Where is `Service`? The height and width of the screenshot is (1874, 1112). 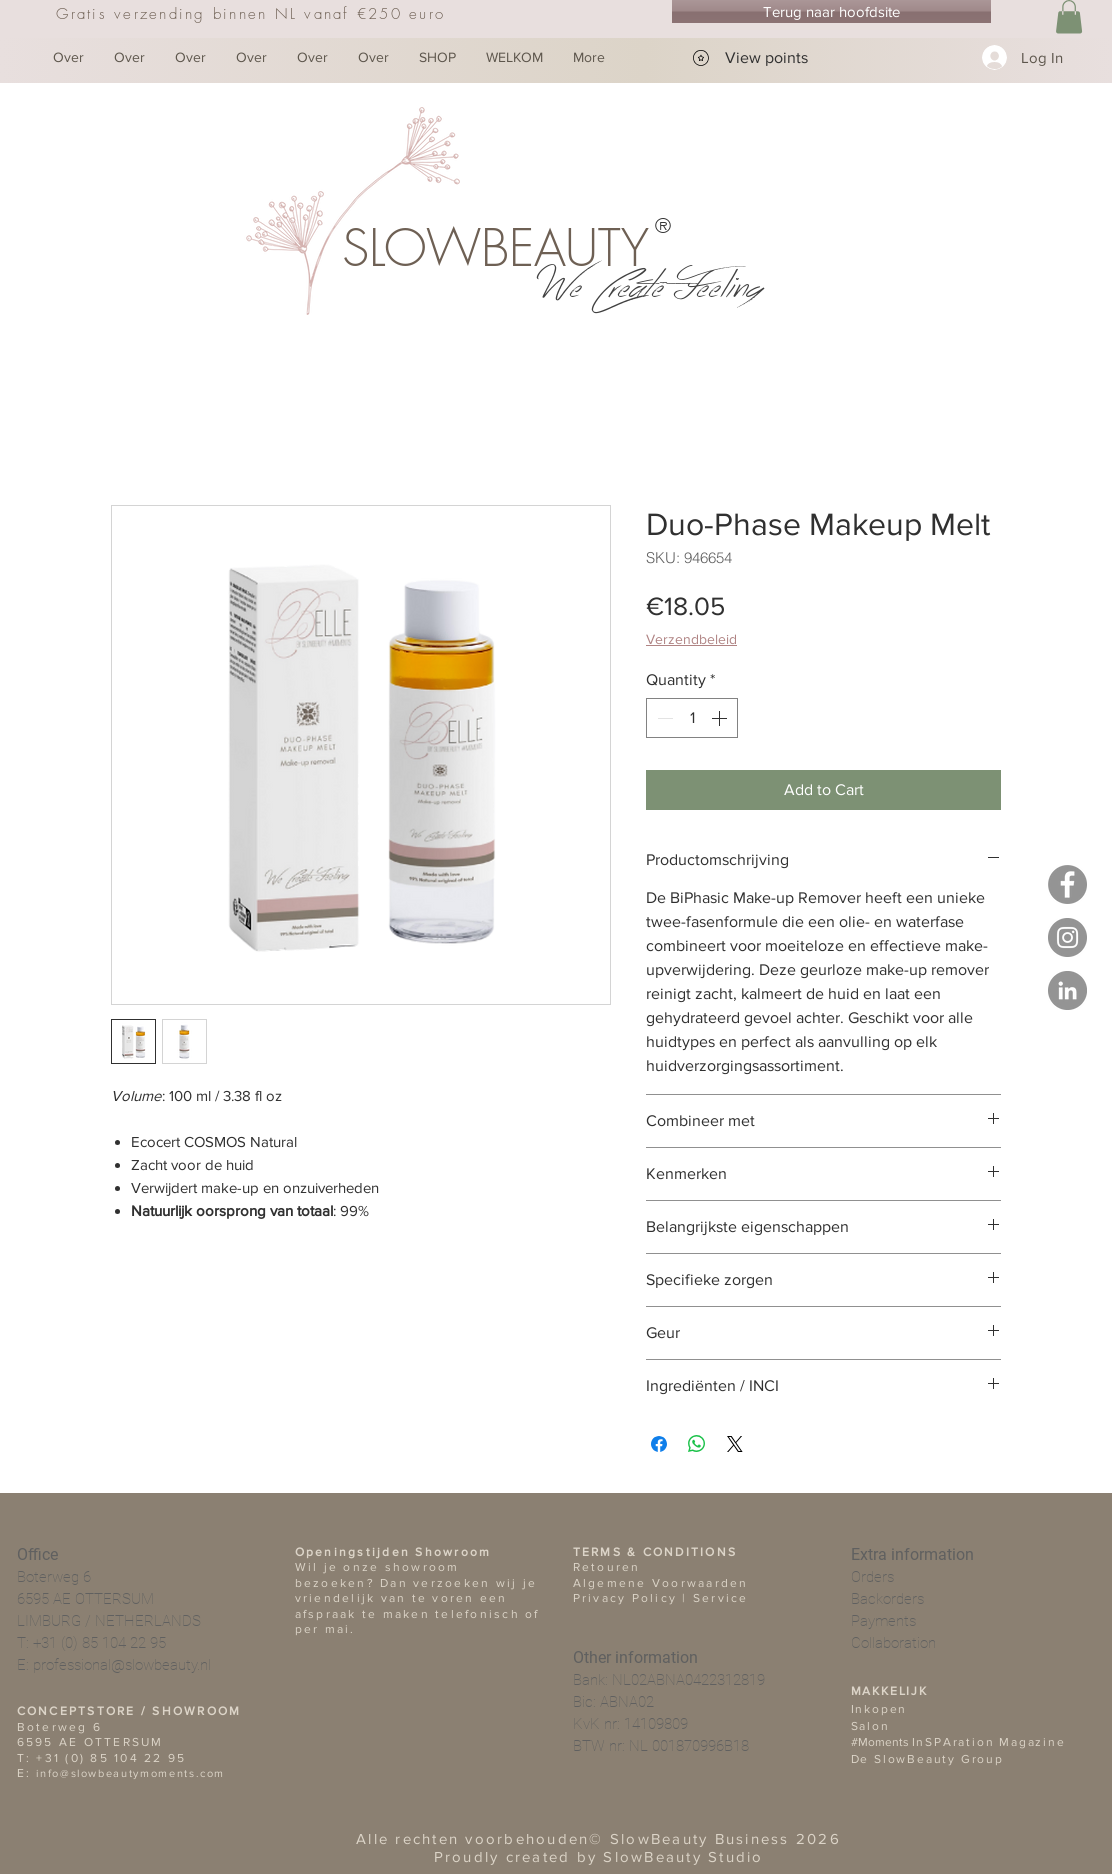 Service is located at coordinates (721, 1598).